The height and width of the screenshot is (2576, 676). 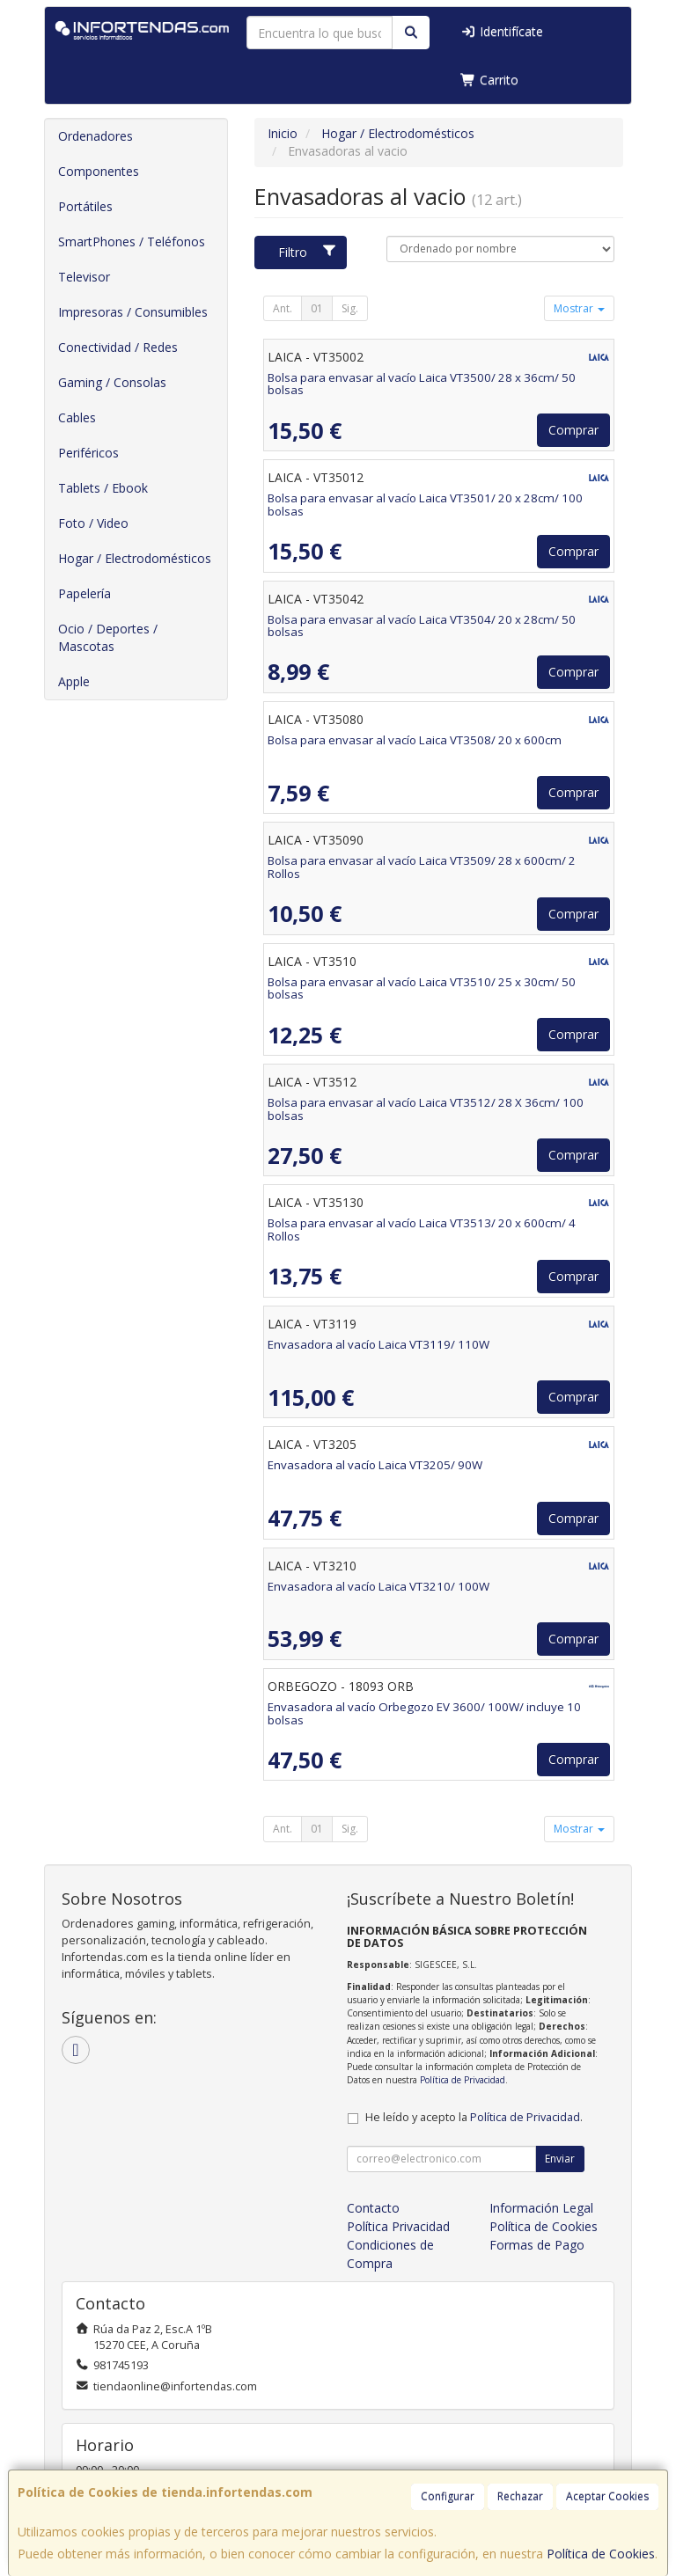 What do you see at coordinates (422, 1229) in the screenshot?
I see `Bolsa para envasar al vacío Laica VT3513/ 20 x 600cm/ 4 Rollos` at bounding box center [422, 1229].